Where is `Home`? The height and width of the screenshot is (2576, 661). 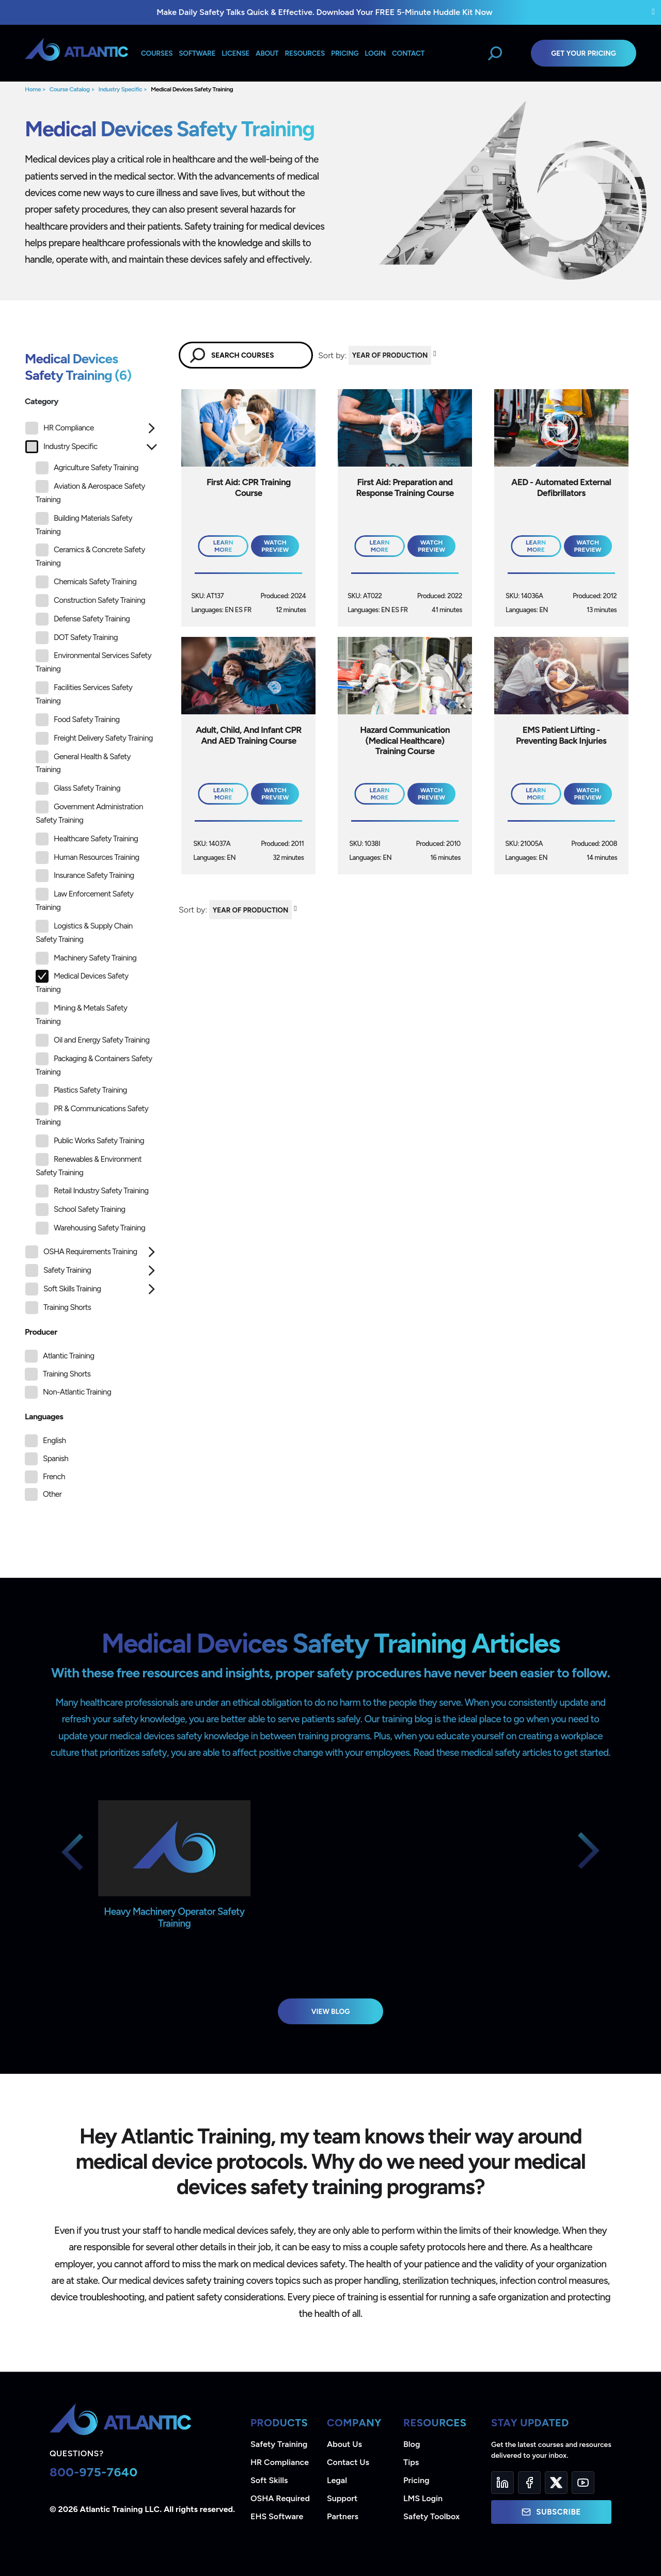
Home is located at coordinates (33, 89).